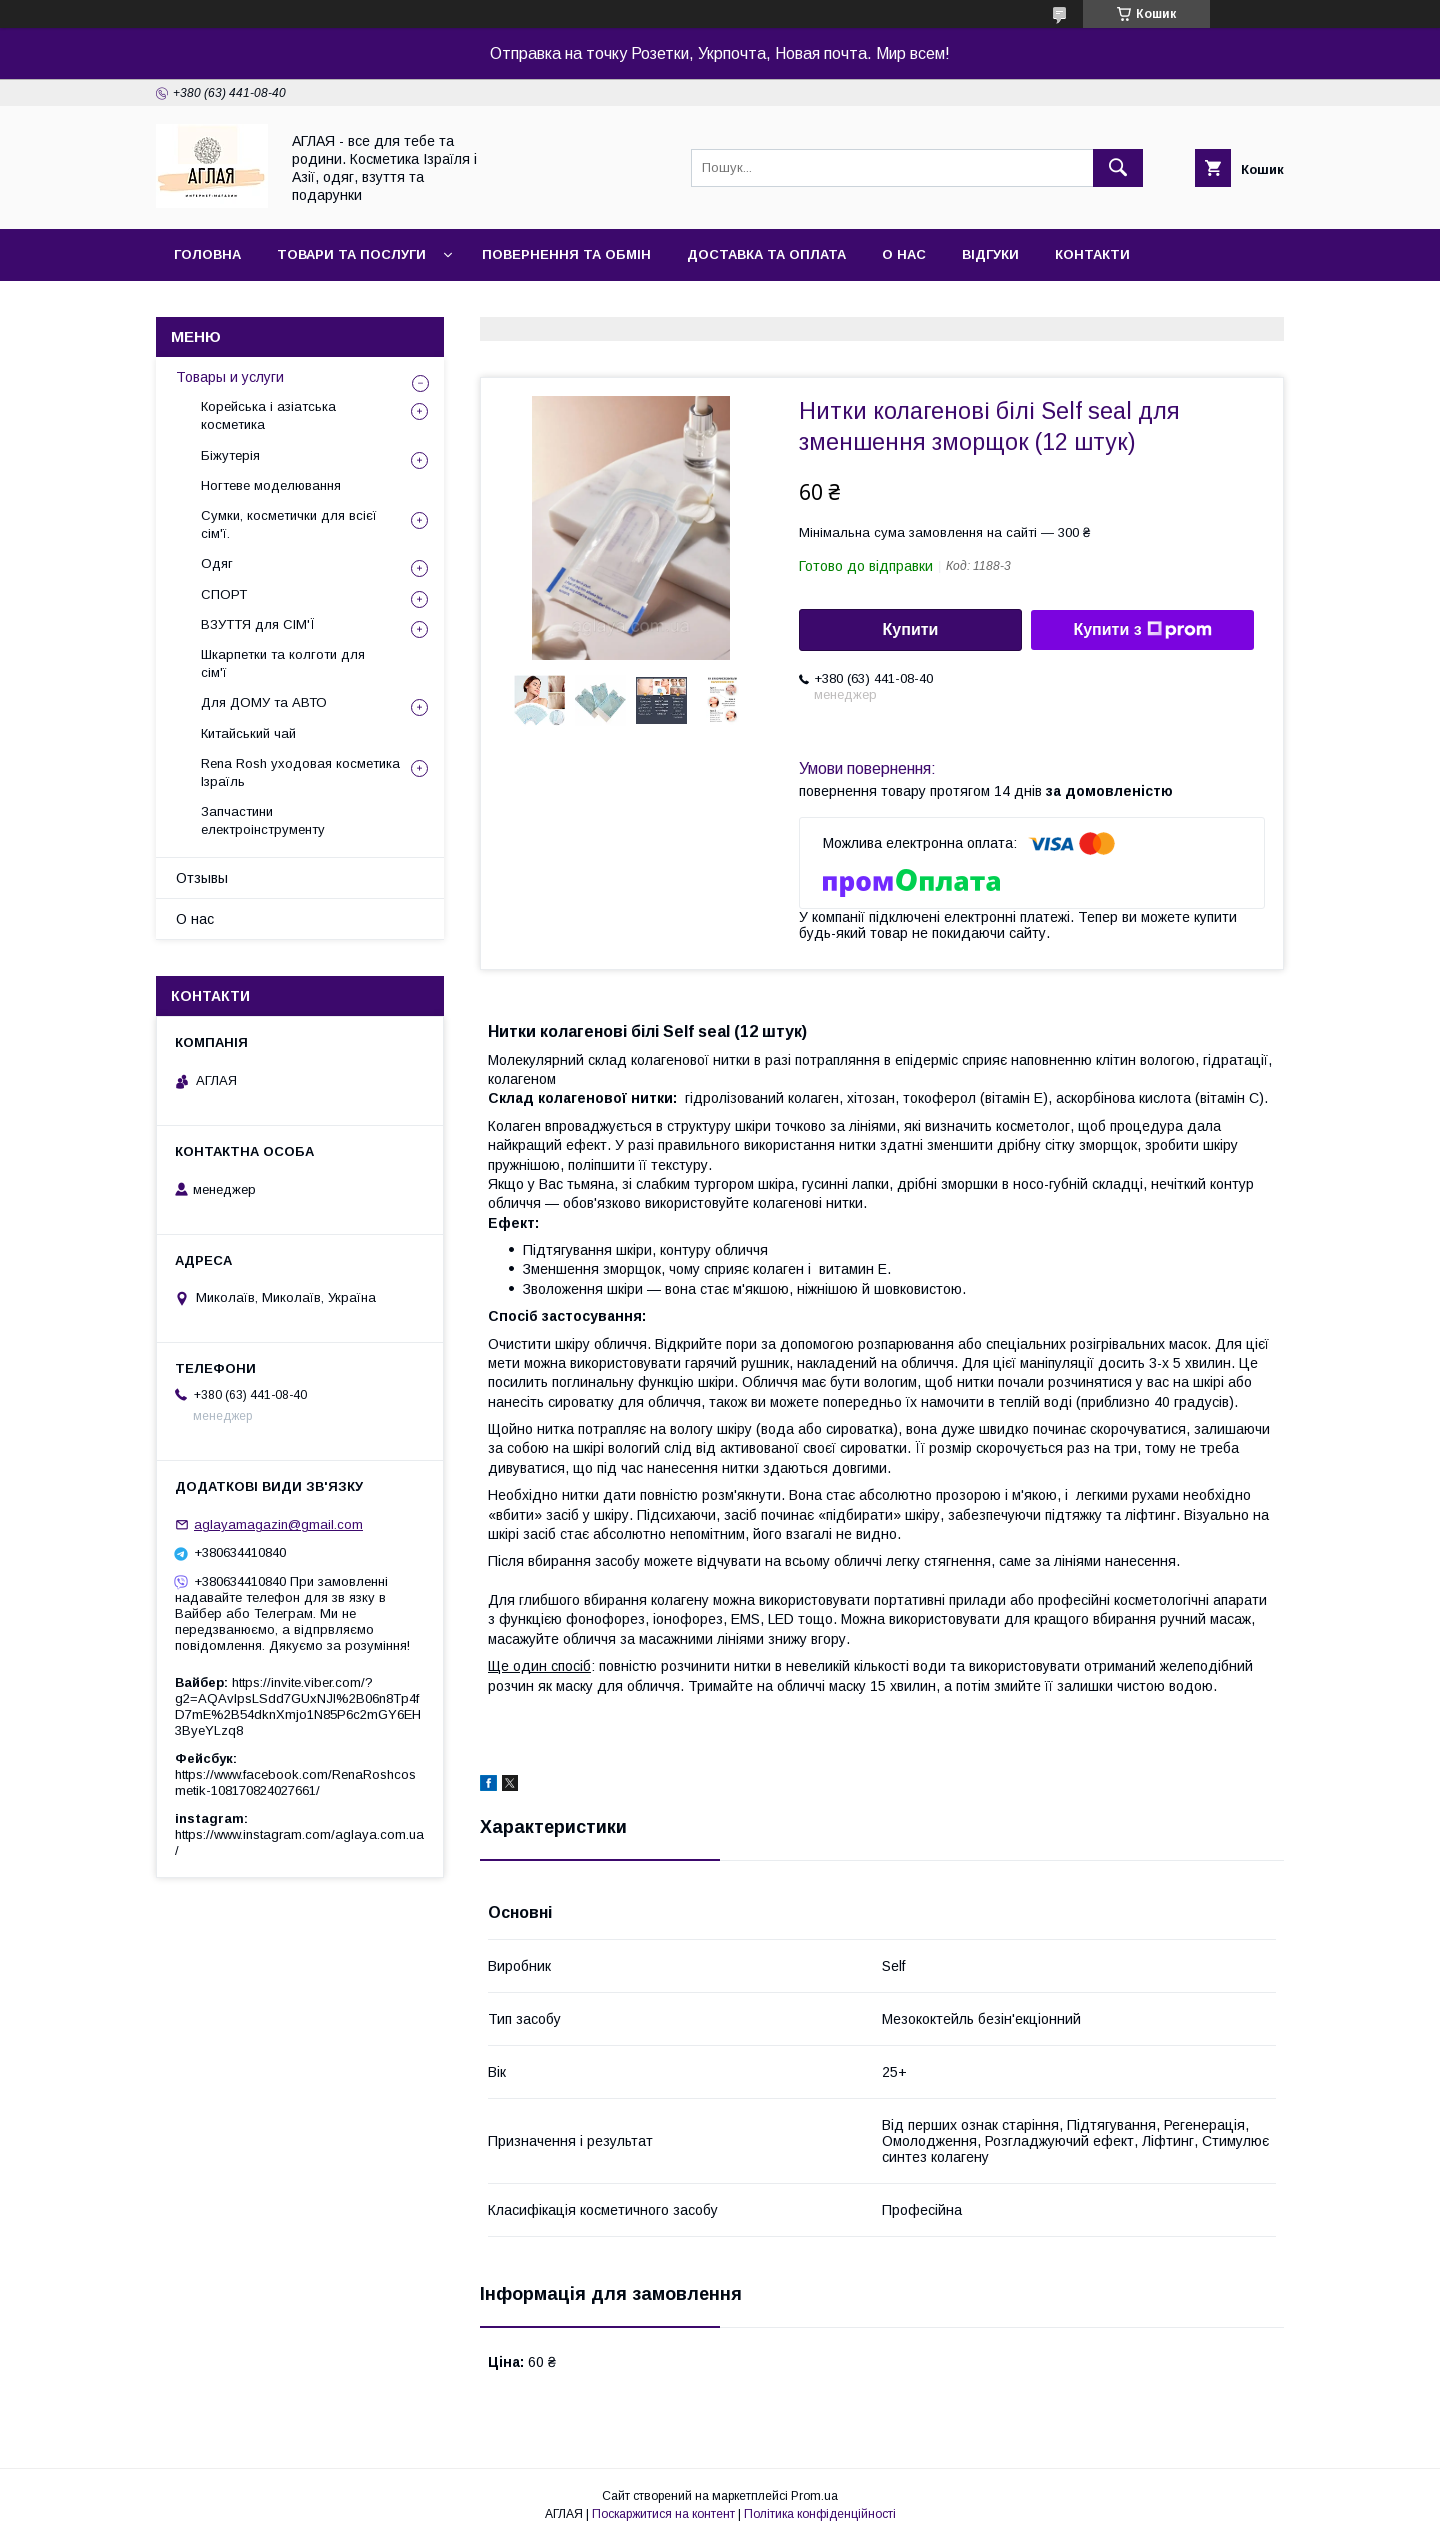  What do you see at coordinates (1092, 254) in the screenshot?
I see `Контакти` at bounding box center [1092, 254].